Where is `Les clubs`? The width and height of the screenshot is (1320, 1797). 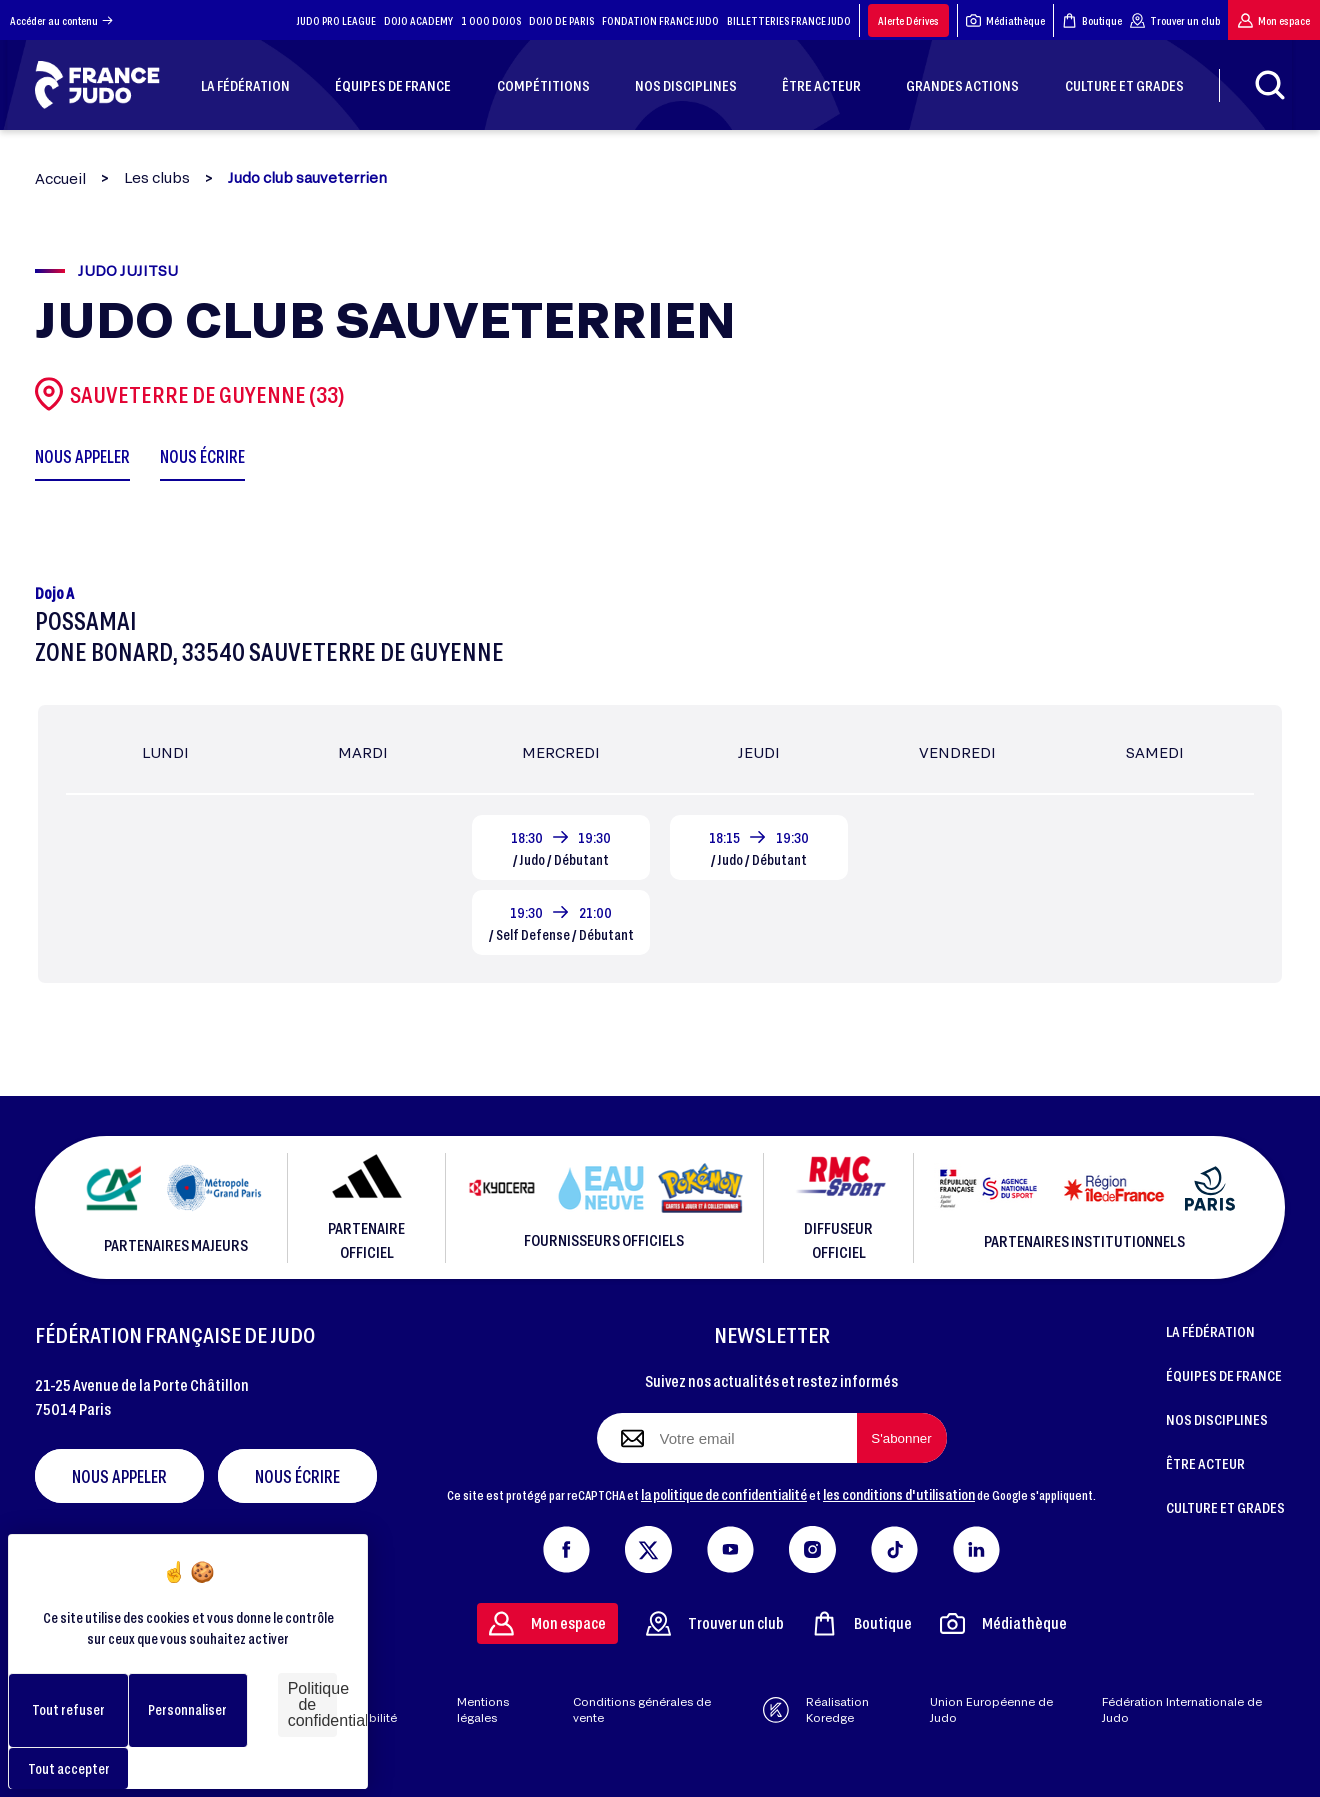
Les clubs is located at coordinates (157, 178).